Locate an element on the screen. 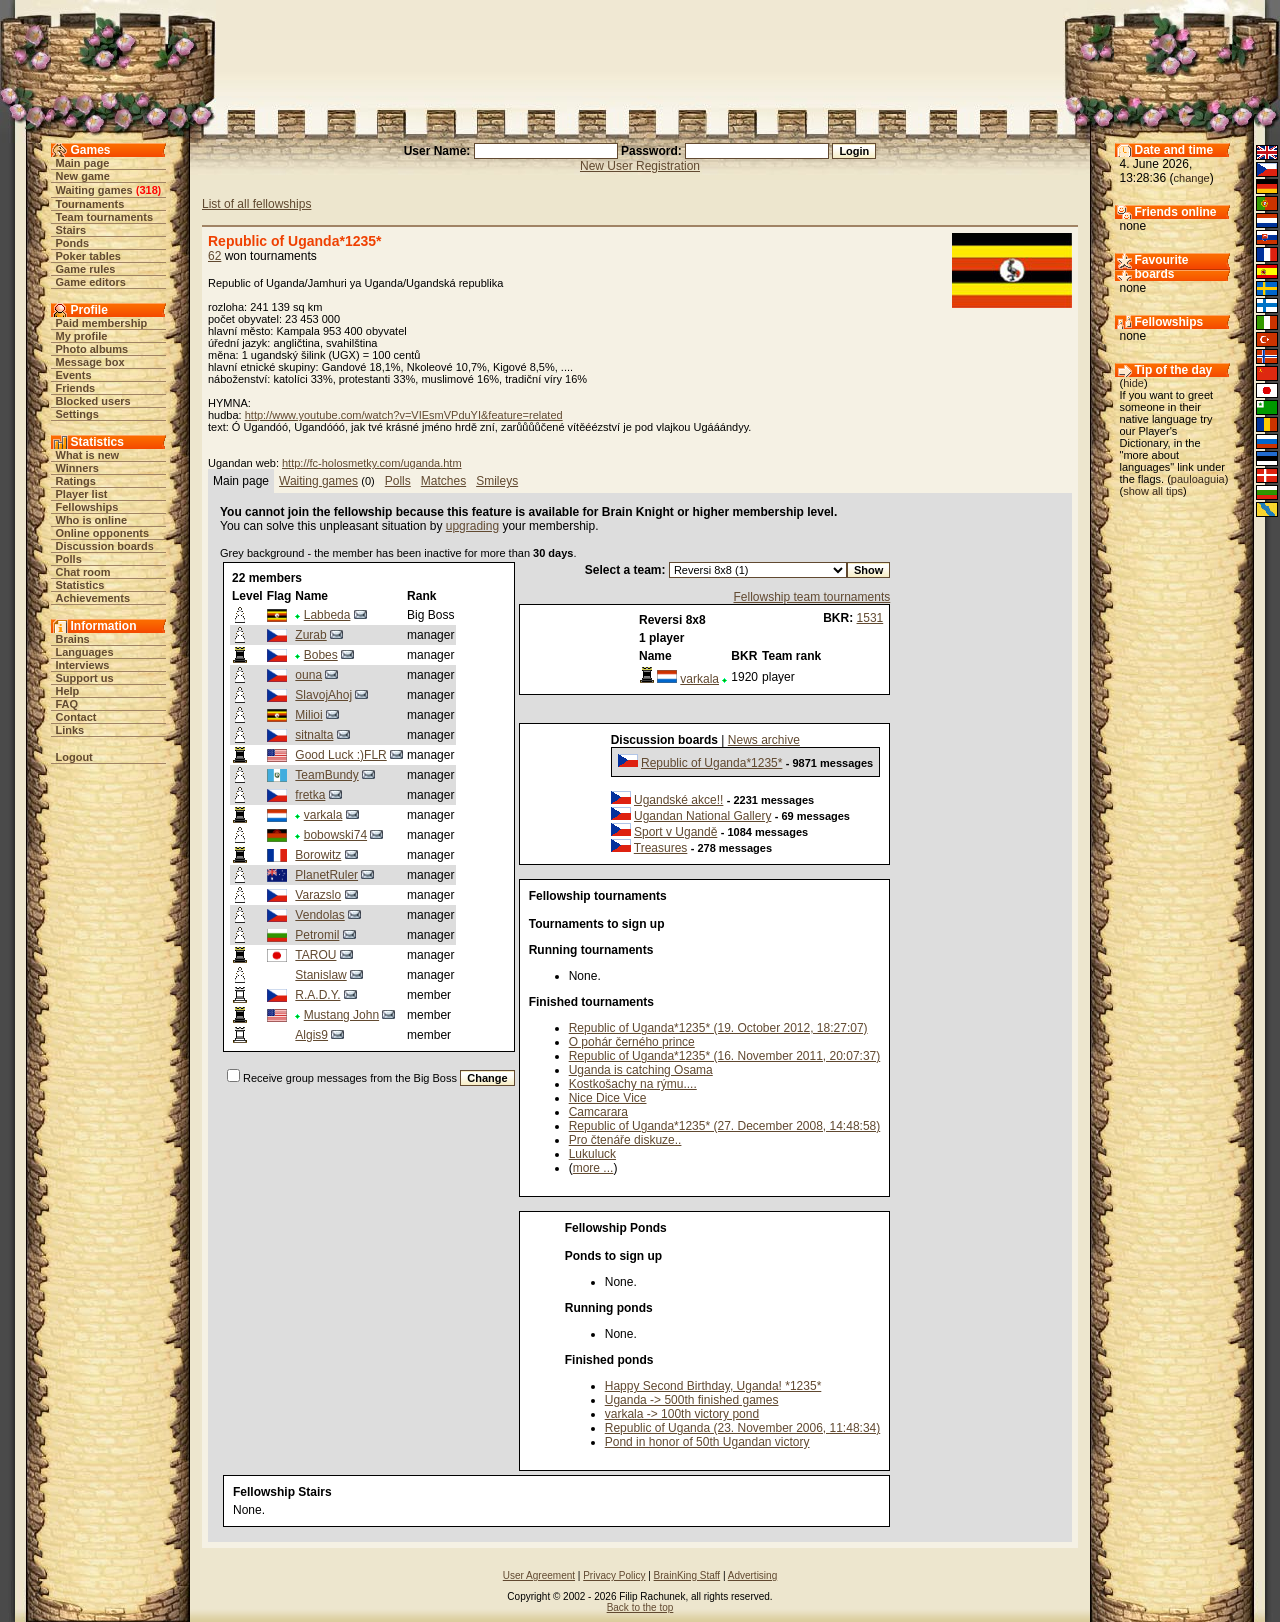 This screenshot has width=1280, height=1622. Matches is located at coordinates (443, 481).